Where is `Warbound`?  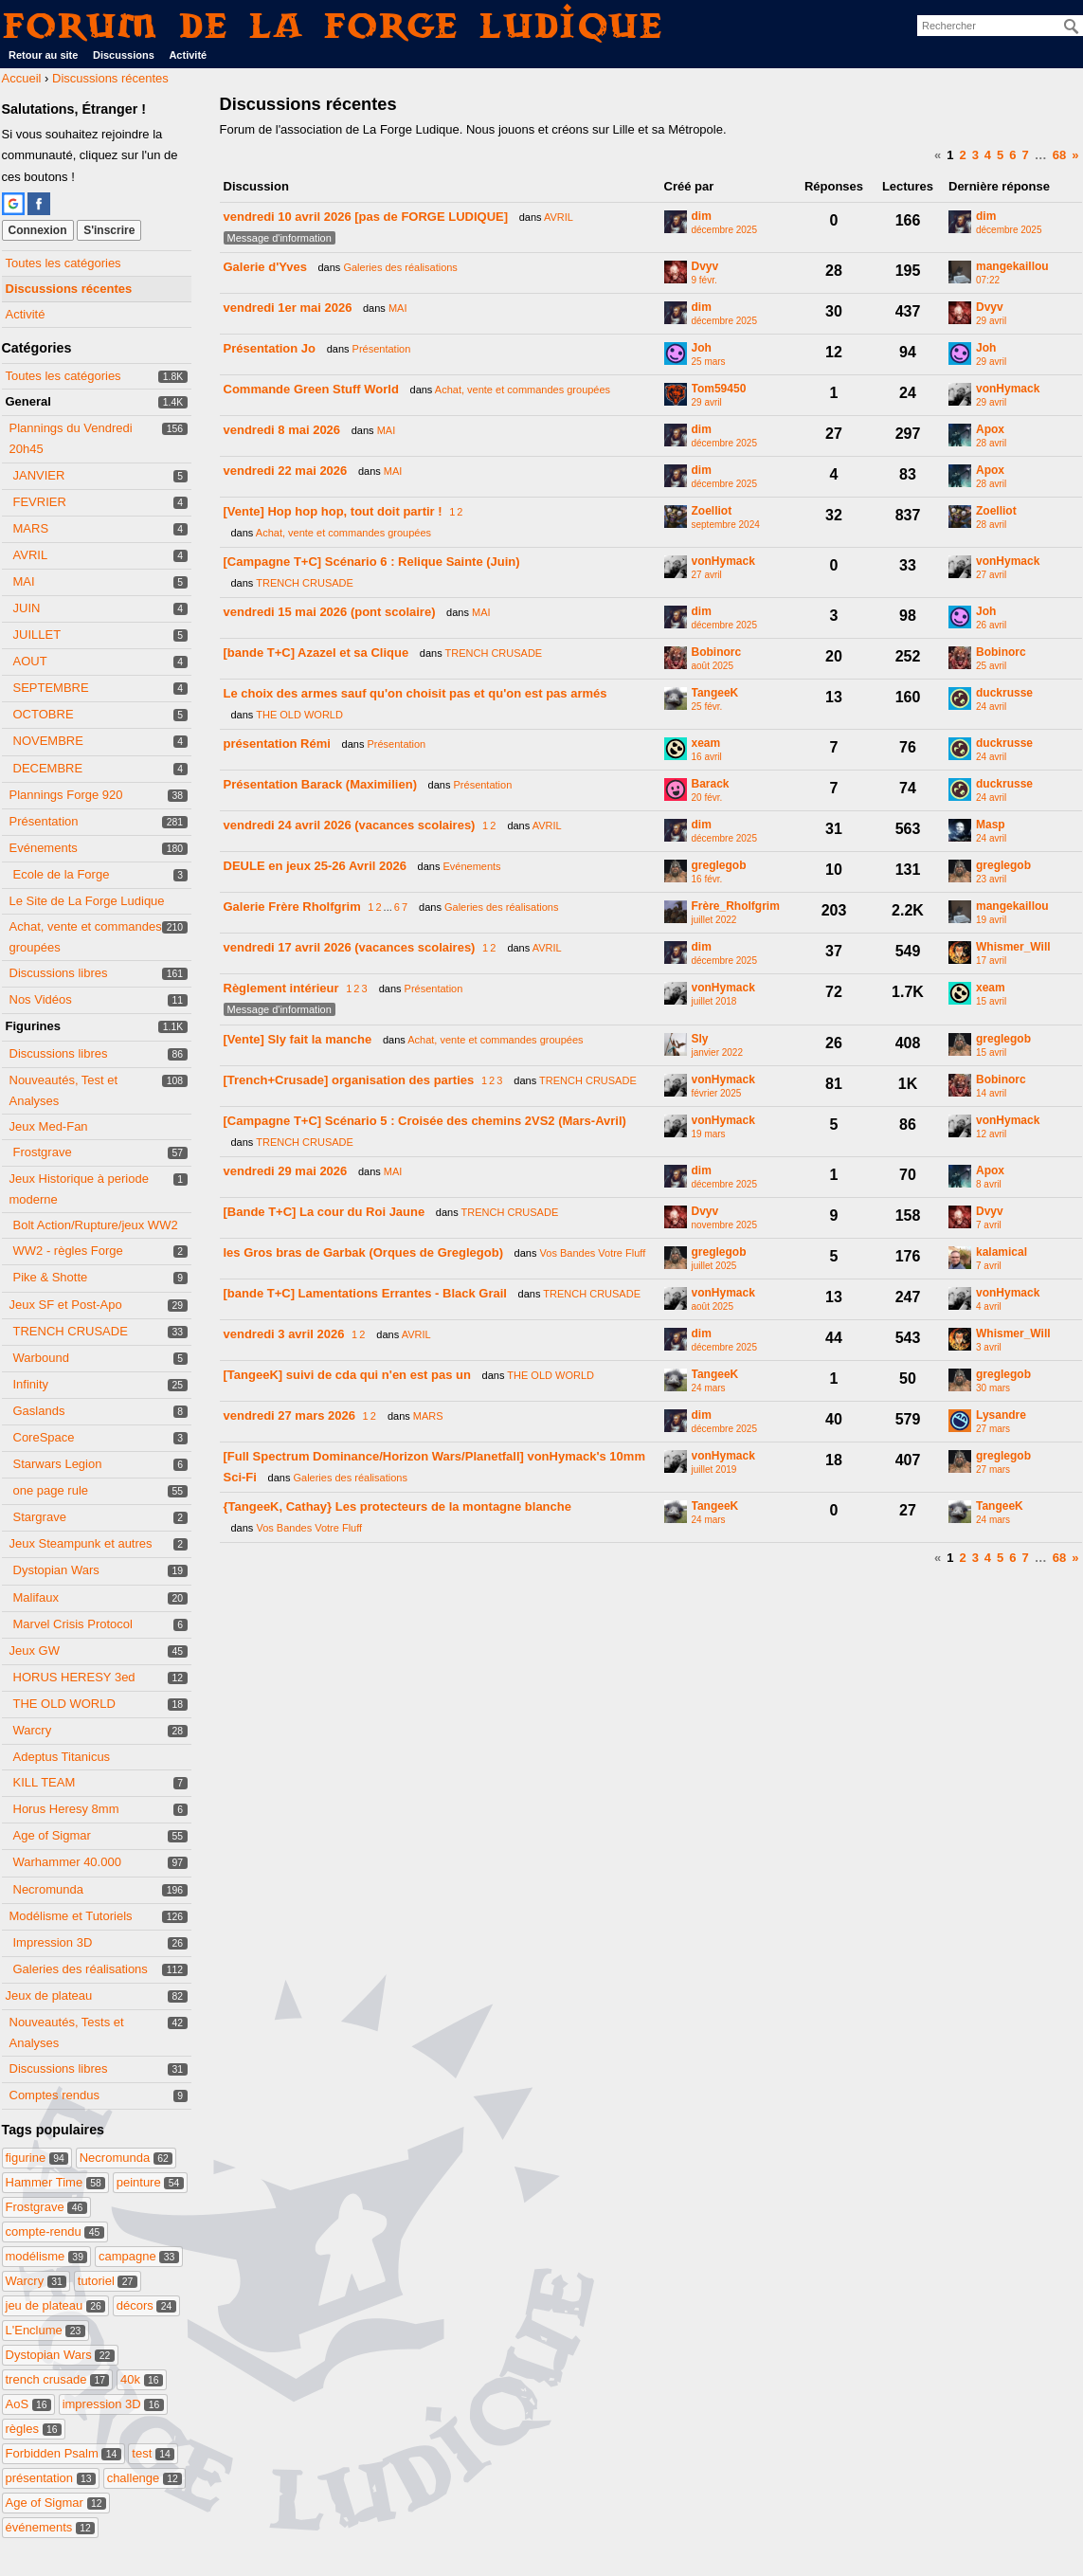 Warbound is located at coordinates (41, 1358).